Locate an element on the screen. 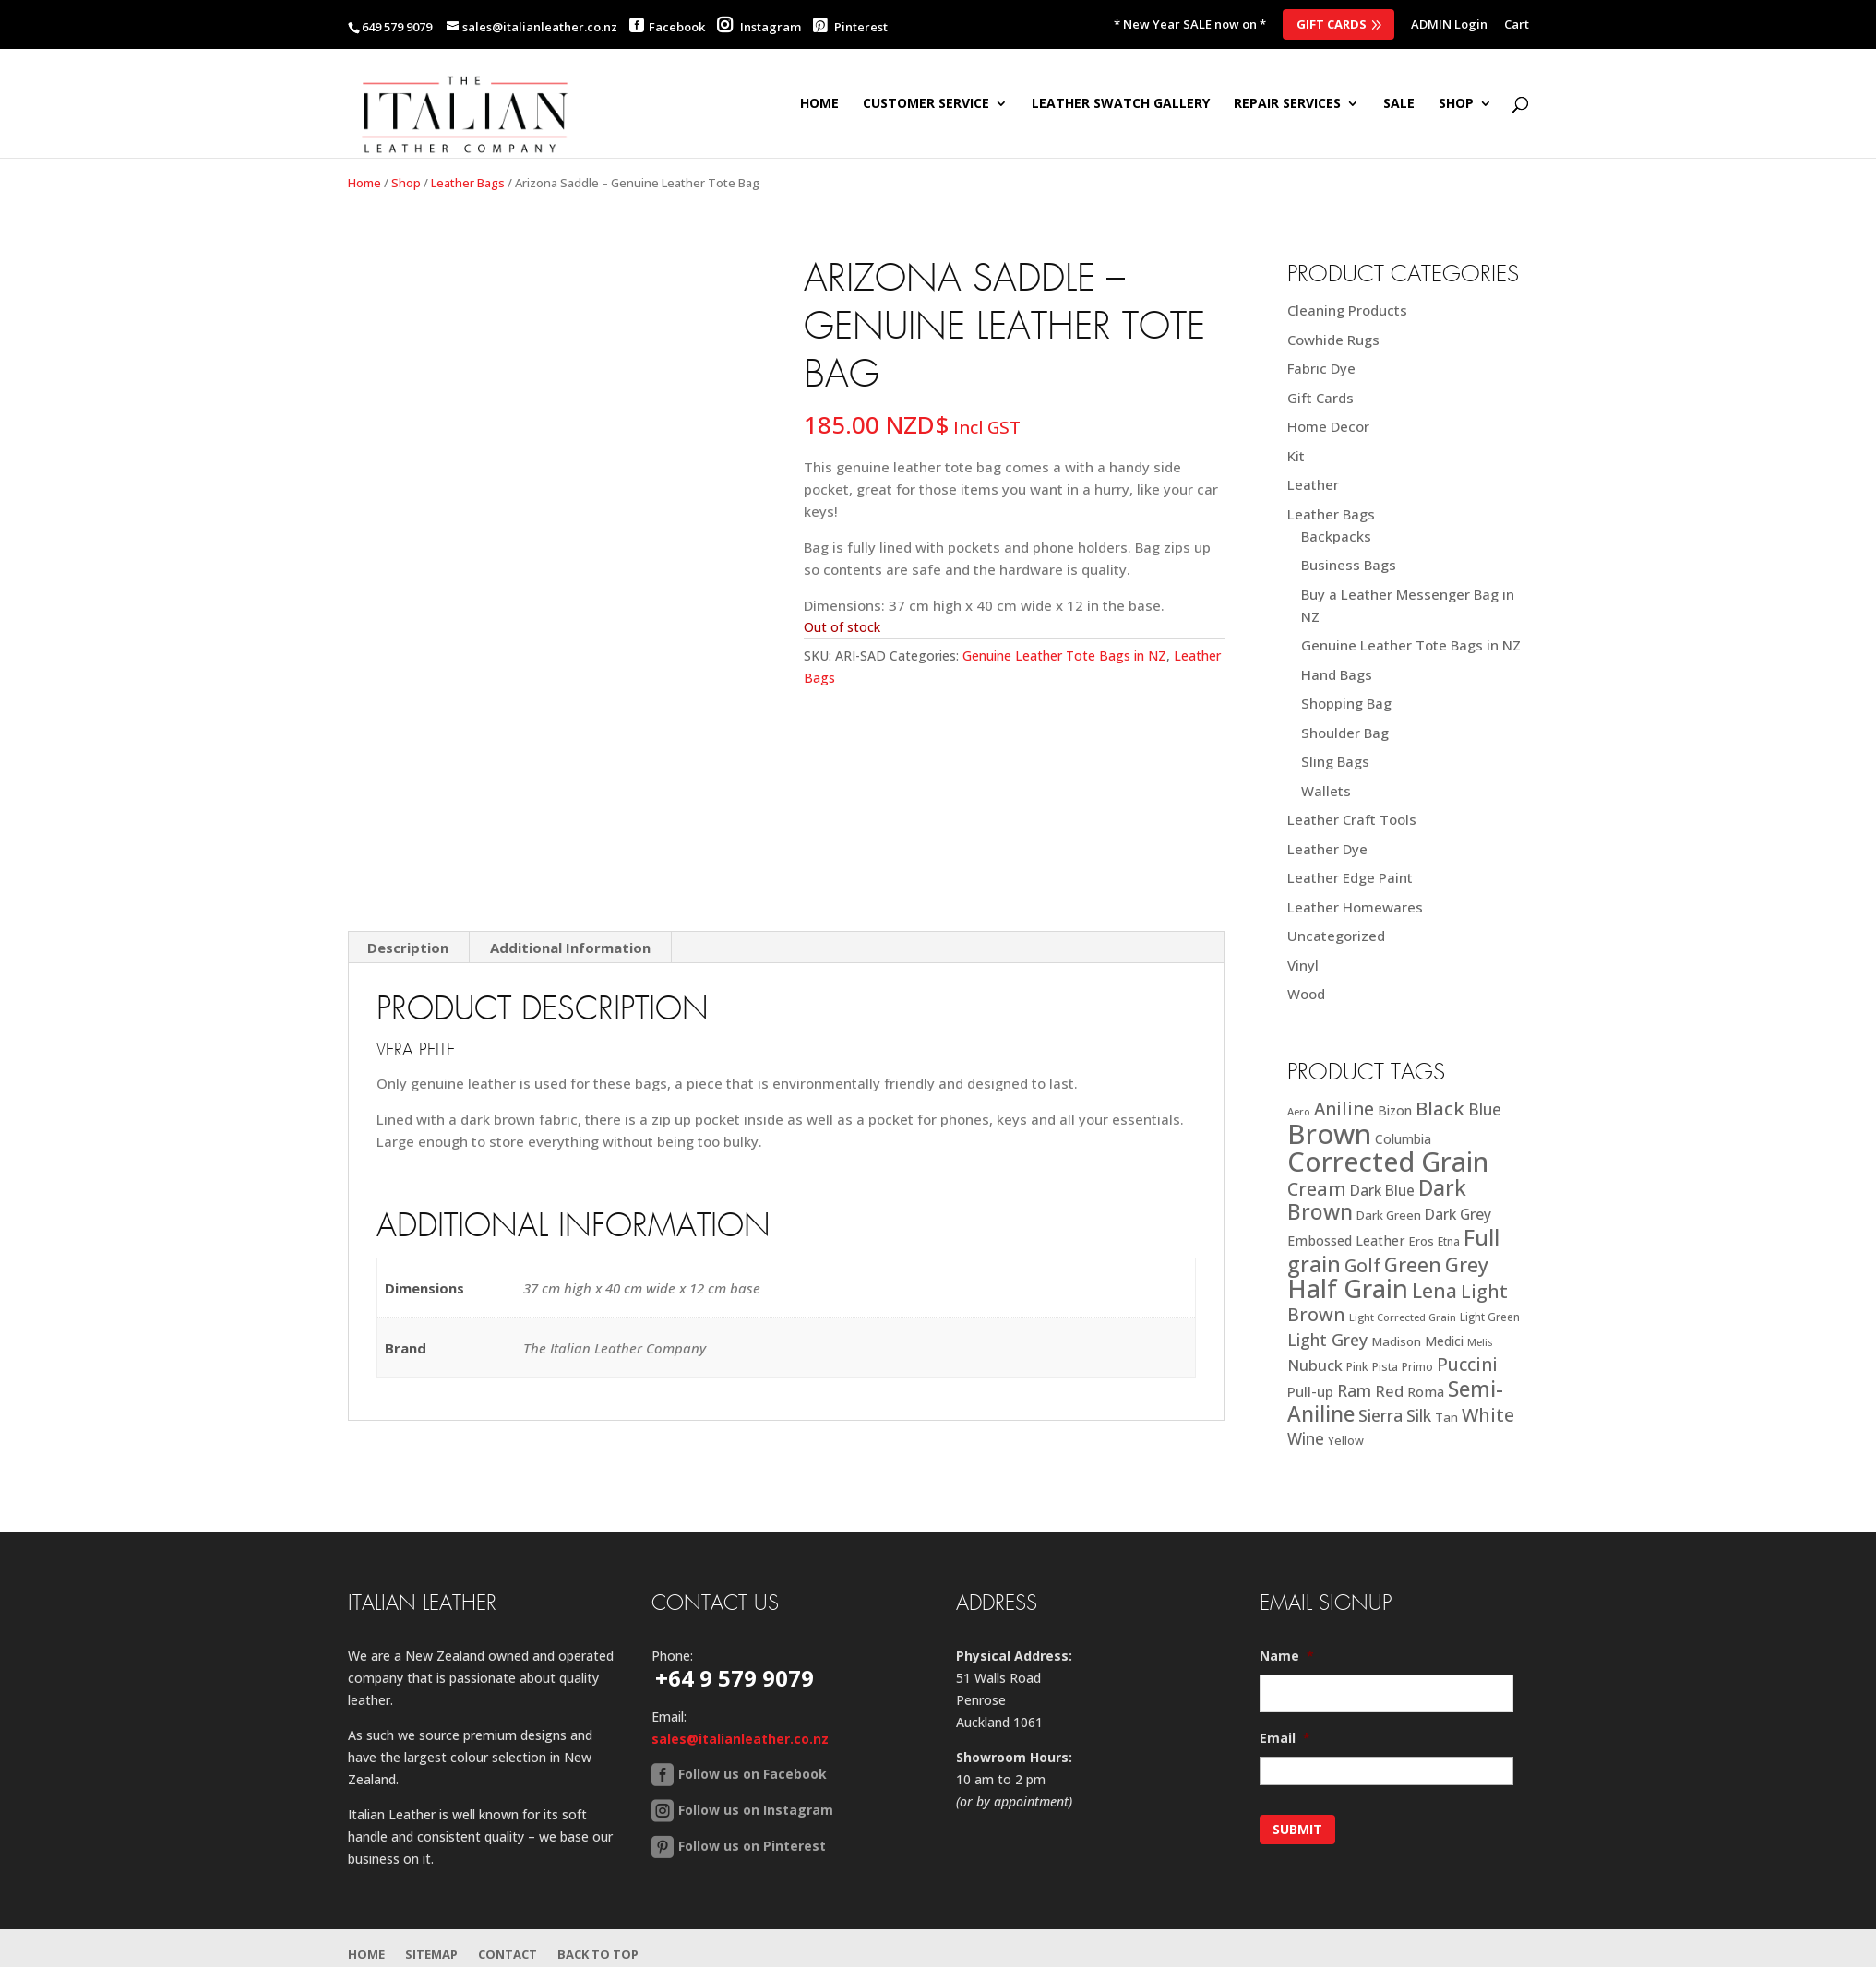  649 579 9079 is located at coordinates (397, 26).